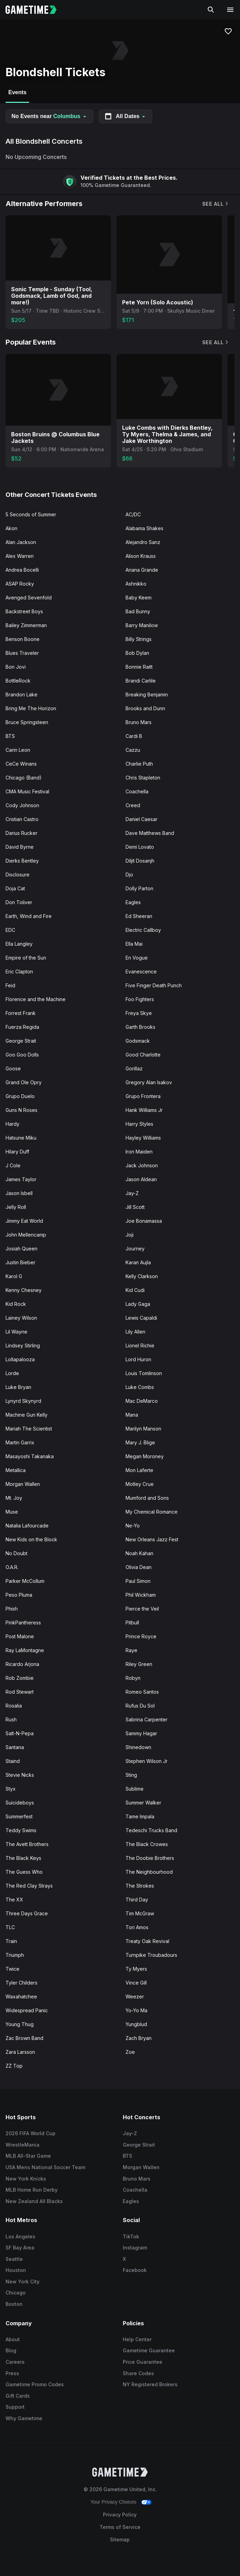  What do you see at coordinates (16, 2293) in the screenshot?
I see `Chicago` at bounding box center [16, 2293].